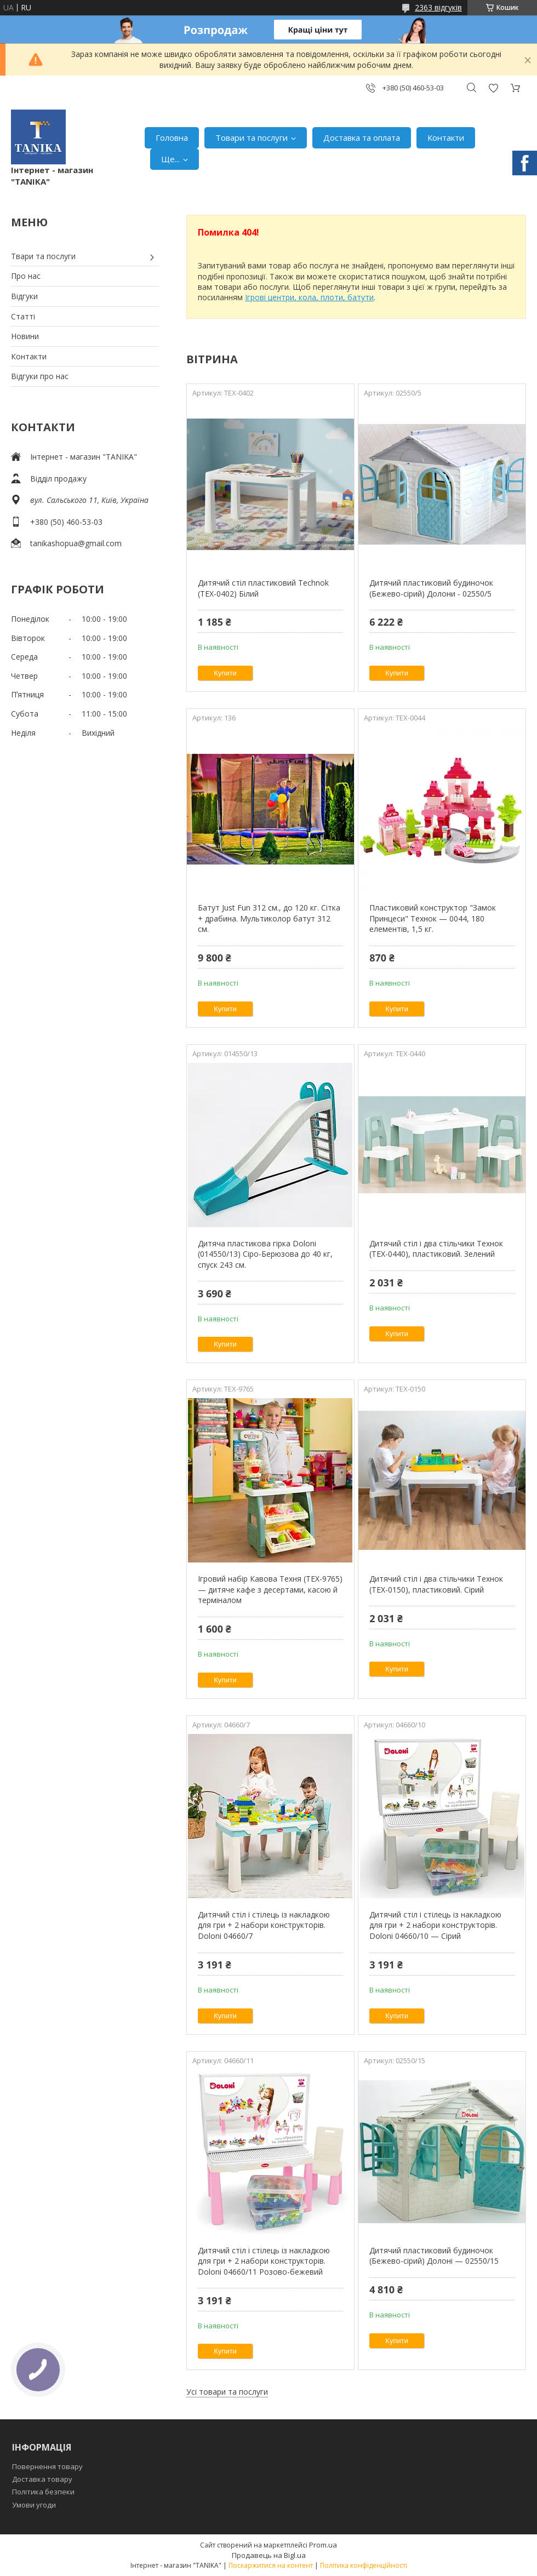  I want to click on Дитячий стіл і стілець із накладкою для гри + 2 набори конструкторів. Doloni 04660/7, so click(264, 1925).